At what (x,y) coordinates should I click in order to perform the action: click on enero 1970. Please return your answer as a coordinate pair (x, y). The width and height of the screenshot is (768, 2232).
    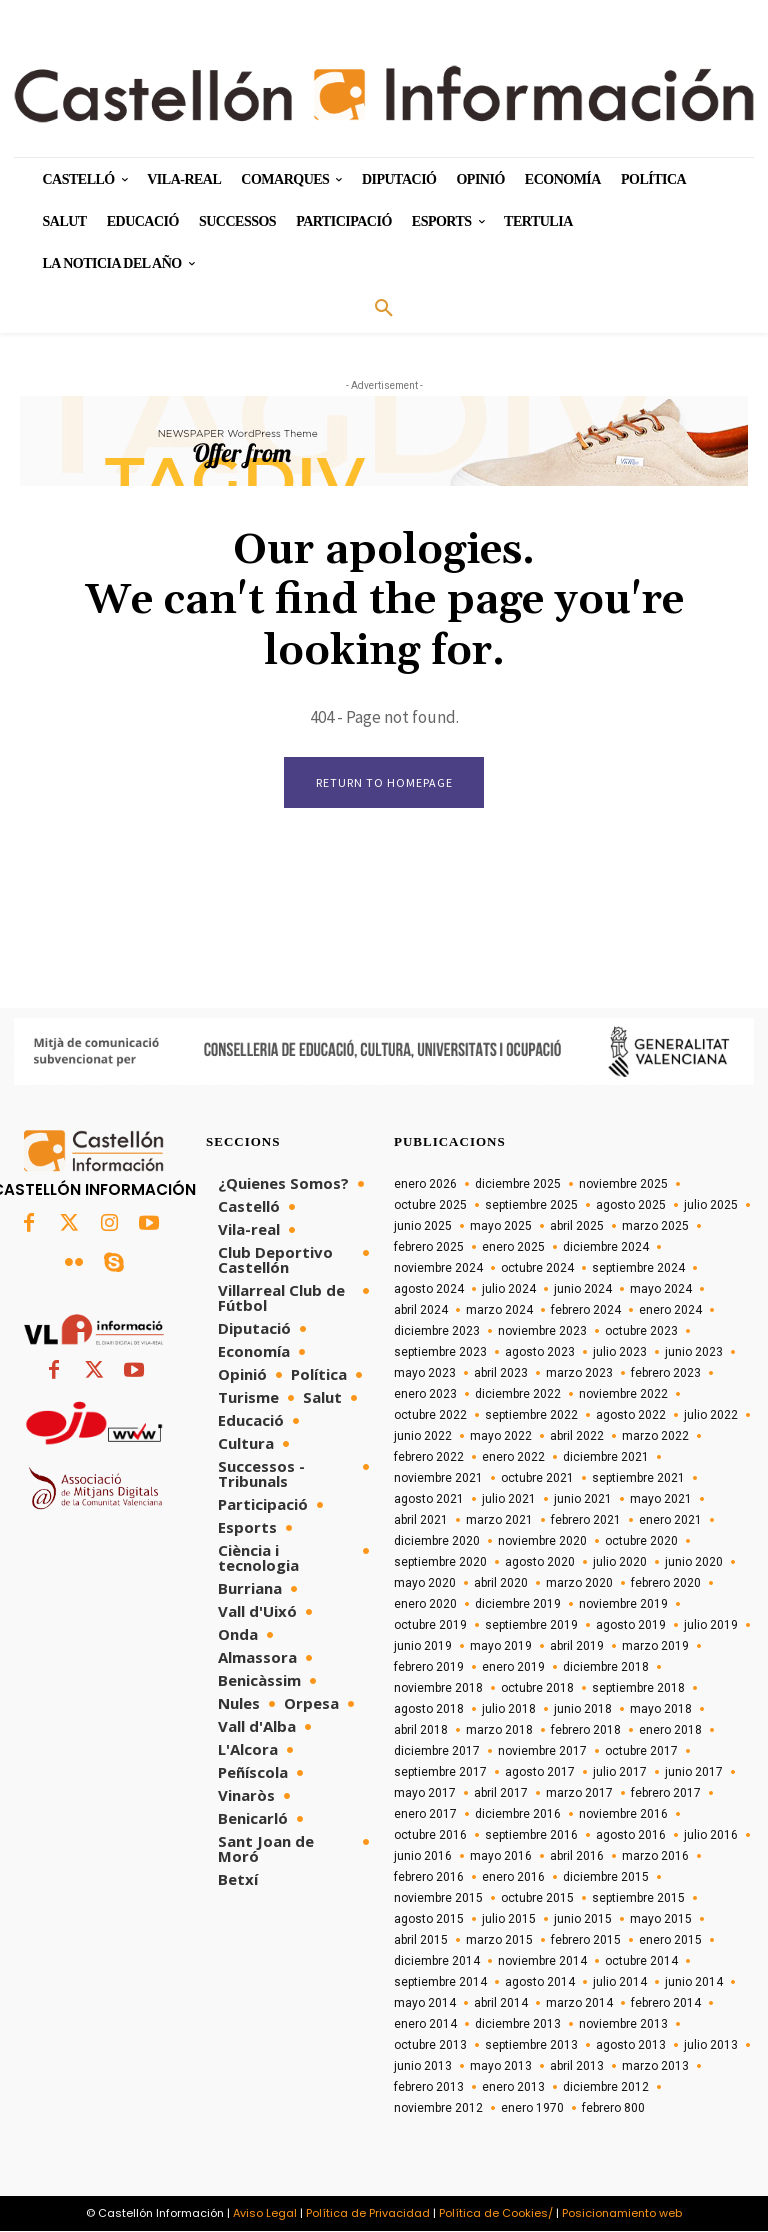
    Looking at the image, I should click on (532, 2109).